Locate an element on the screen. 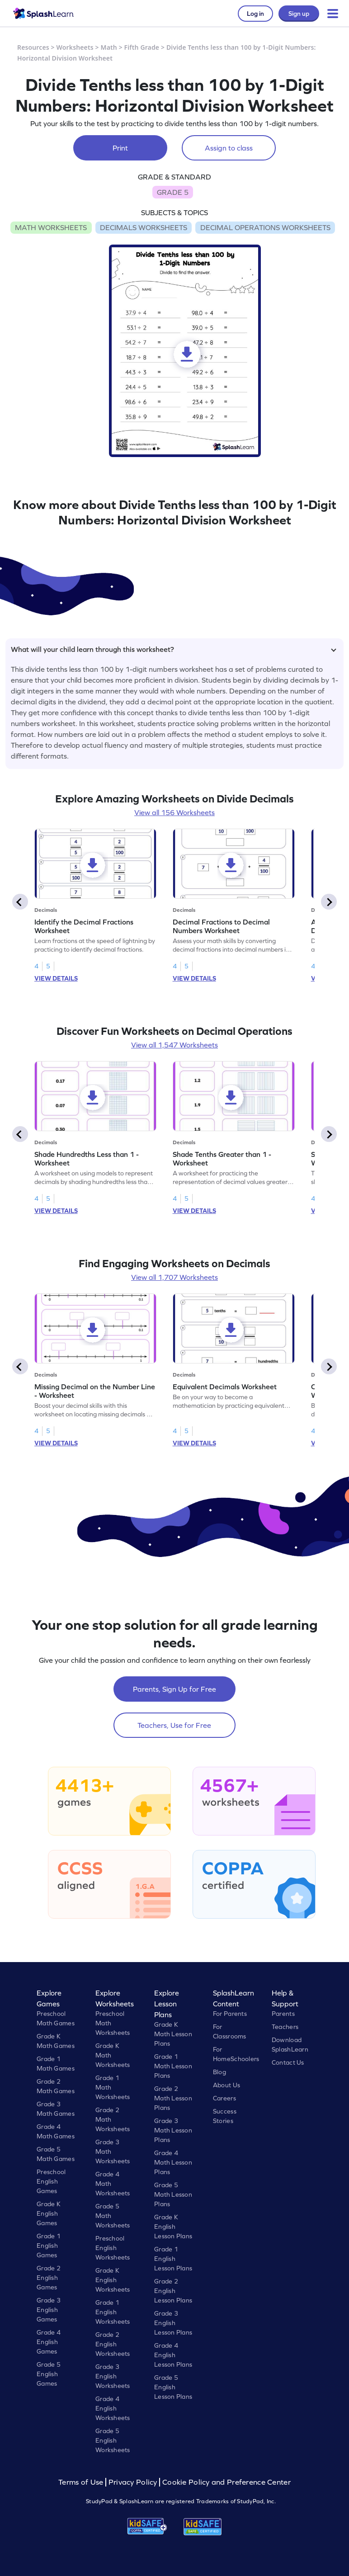  DECIMAL OPERATIONS WORKSHEETS is located at coordinates (265, 227).